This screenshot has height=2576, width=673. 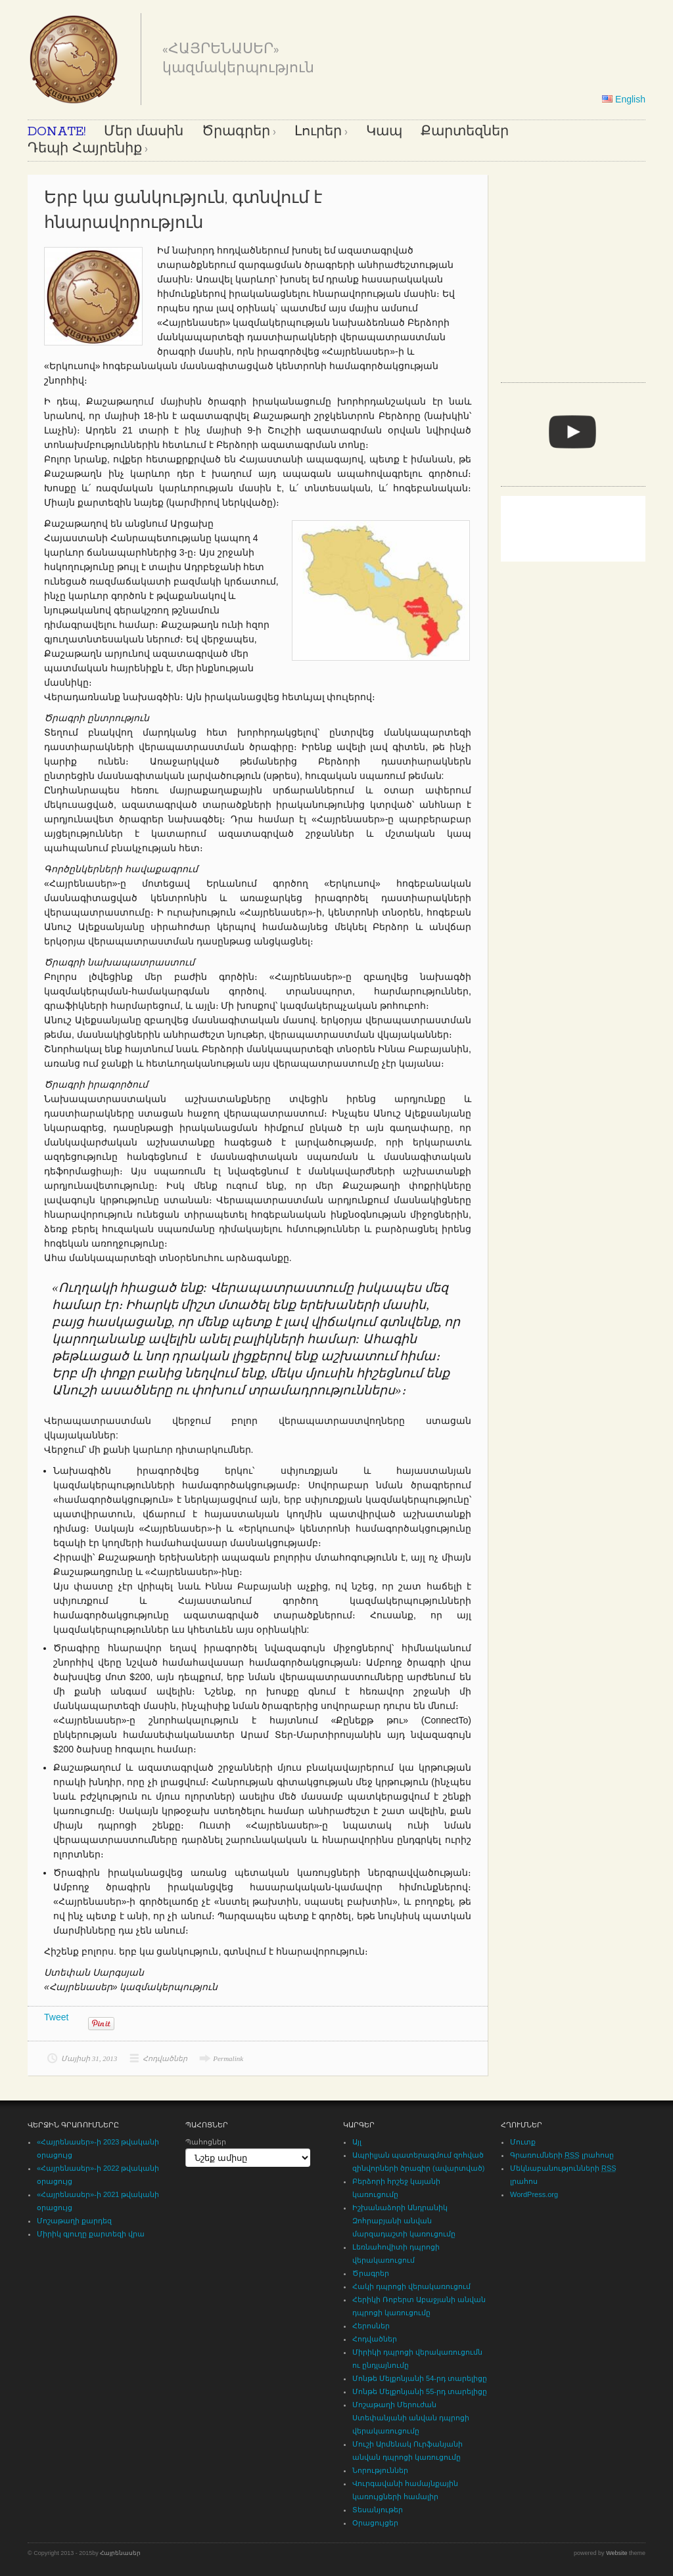 What do you see at coordinates (143, 132) in the screenshot?
I see `Մեր մասին` at bounding box center [143, 132].